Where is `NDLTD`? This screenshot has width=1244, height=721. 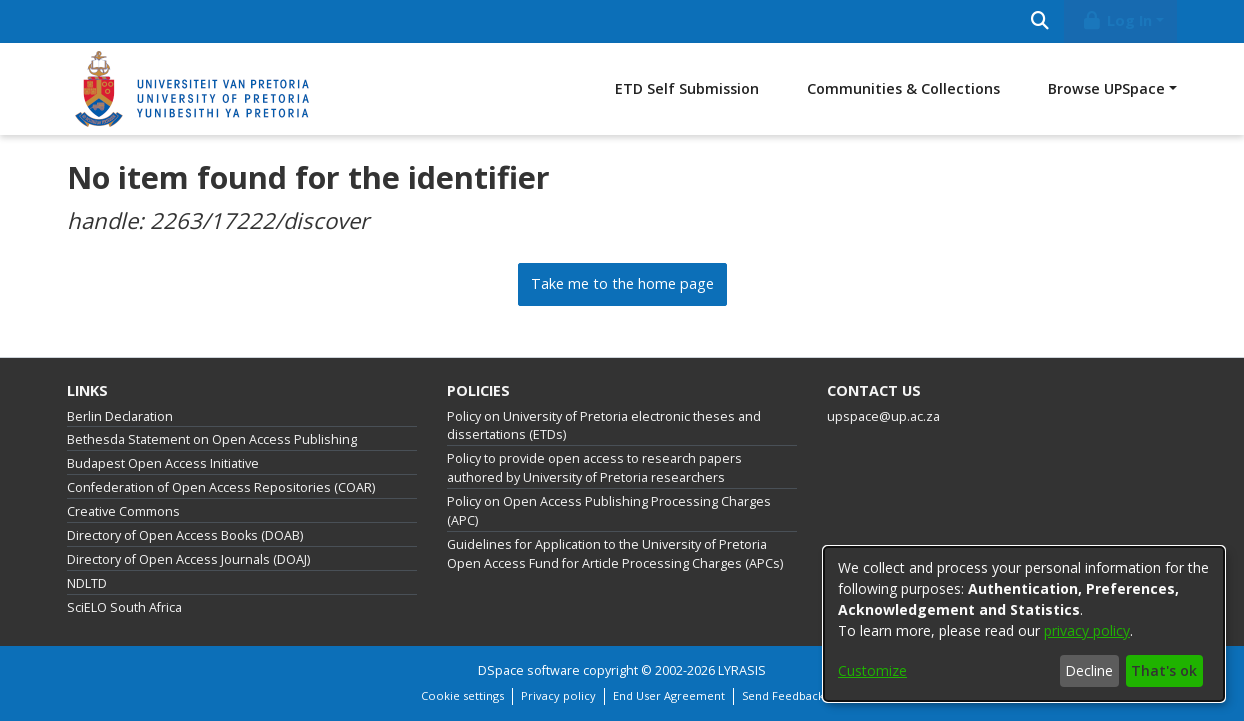
NDLTD is located at coordinates (87, 583).